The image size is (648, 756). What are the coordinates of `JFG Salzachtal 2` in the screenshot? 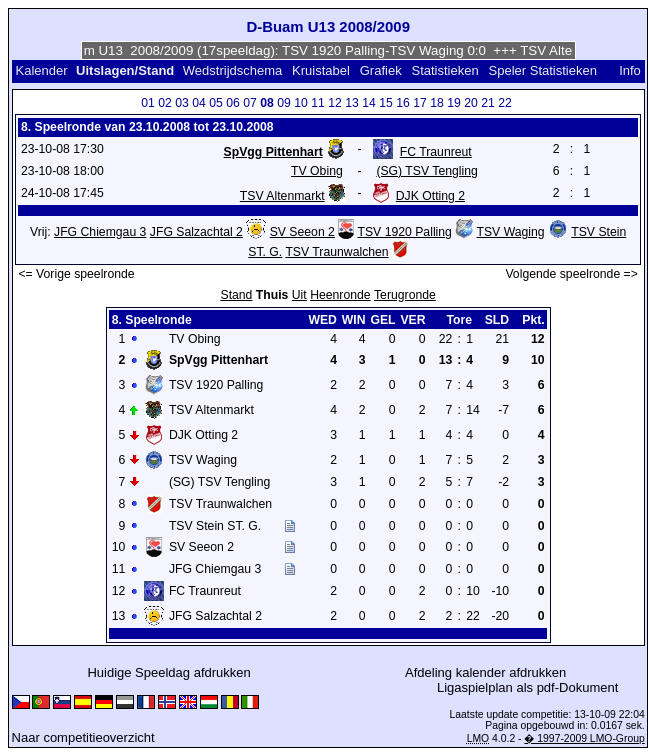 It's located at (196, 232).